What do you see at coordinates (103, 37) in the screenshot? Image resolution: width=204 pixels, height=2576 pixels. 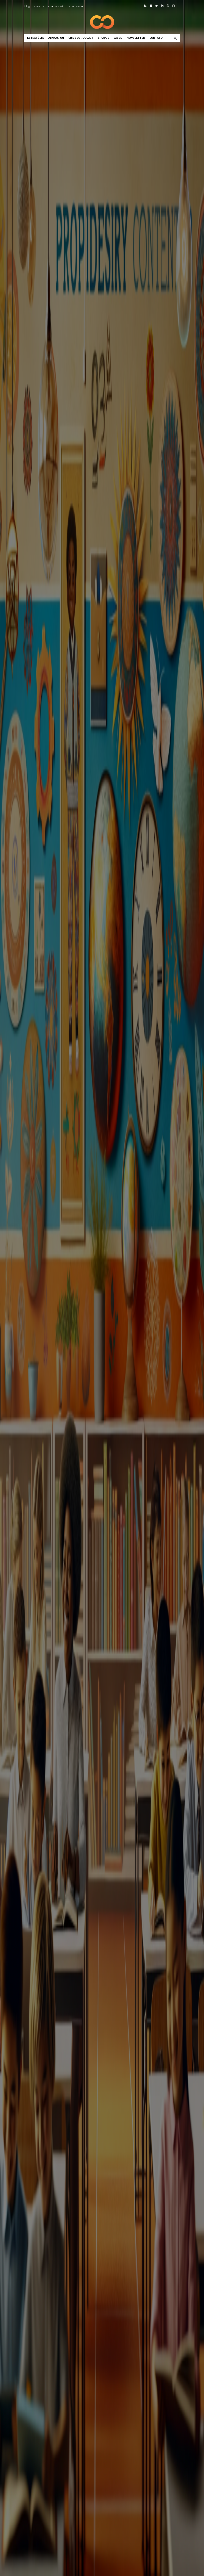 I see `Sinapse` at bounding box center [103, 37].